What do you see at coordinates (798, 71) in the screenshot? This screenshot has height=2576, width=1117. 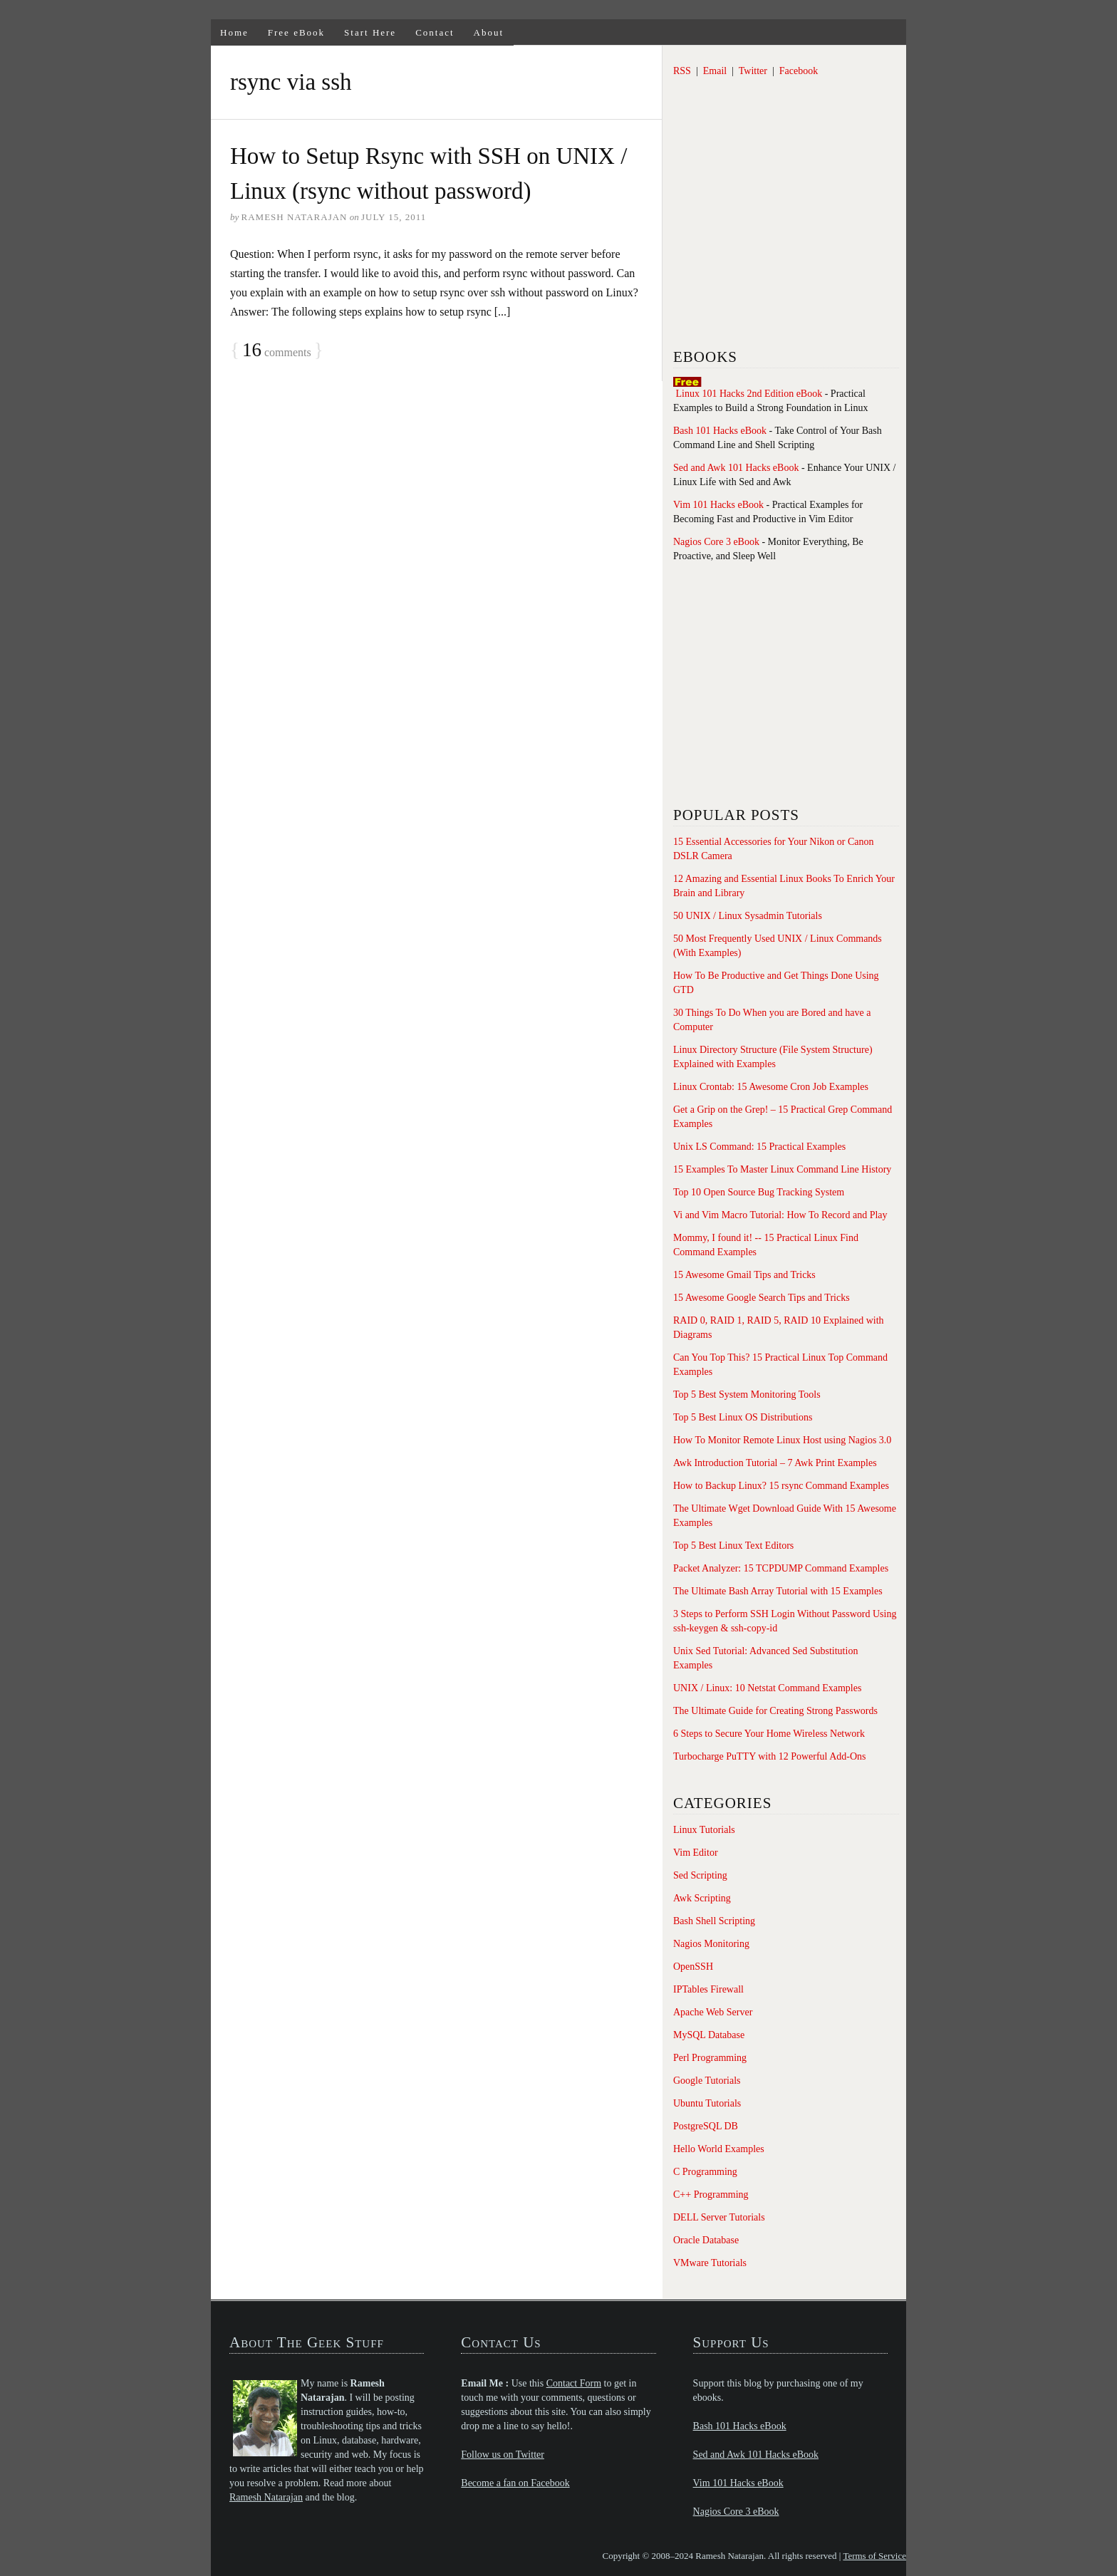 I see `Facebook` at bounding box center [798, 71].